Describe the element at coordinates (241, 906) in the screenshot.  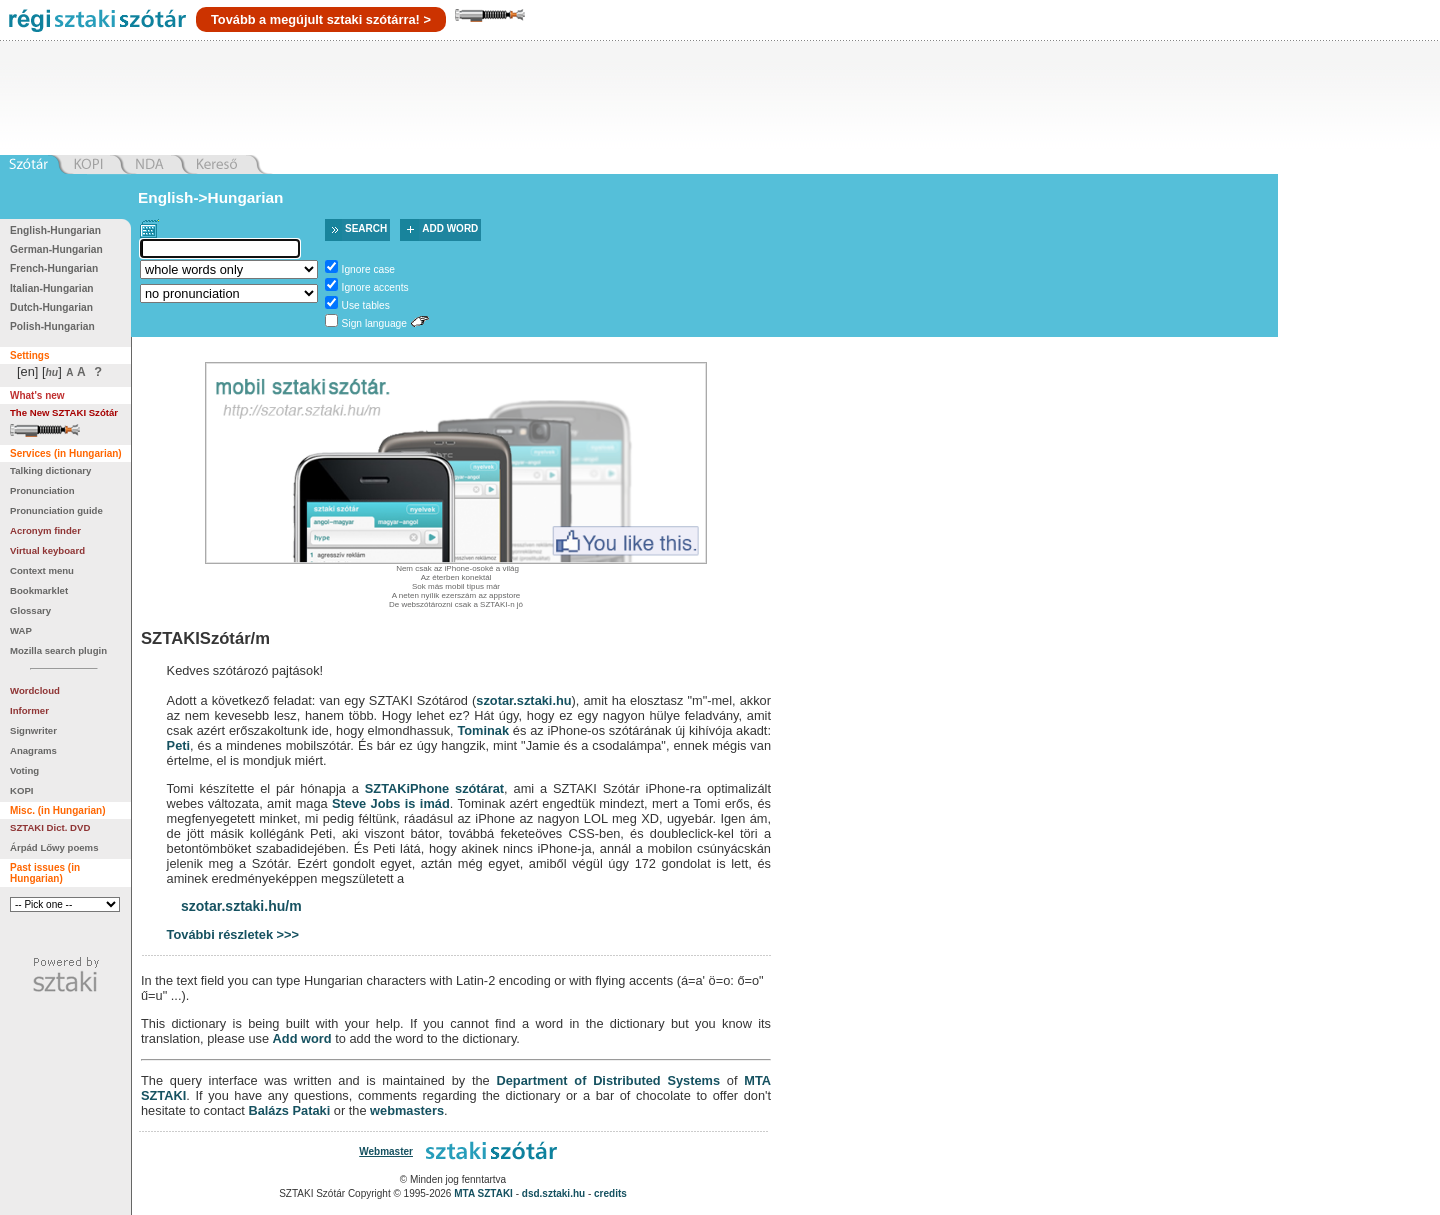
I see `szotar.sztaki.hu/m` at that location.